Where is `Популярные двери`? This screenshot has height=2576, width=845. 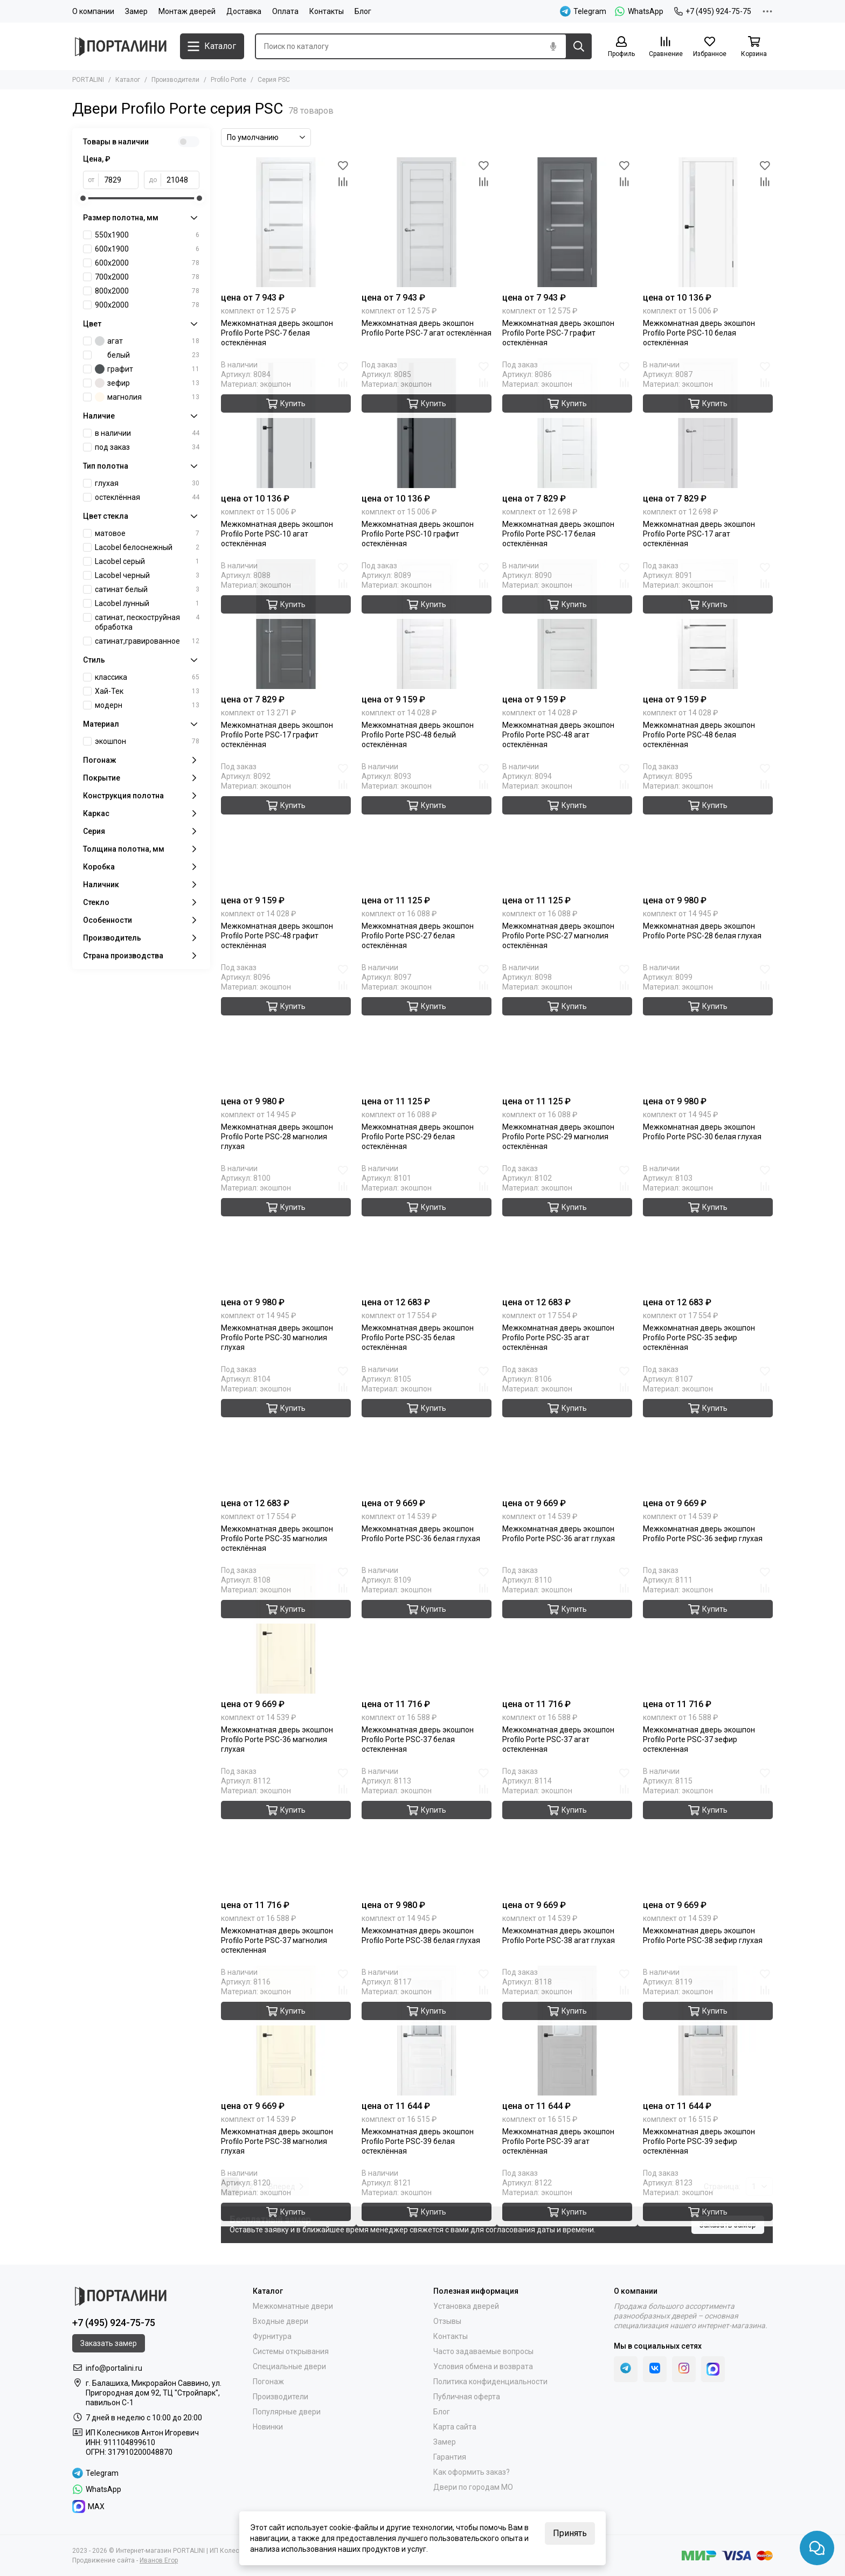 Популярные двери is located at coordinates (287, 2411).